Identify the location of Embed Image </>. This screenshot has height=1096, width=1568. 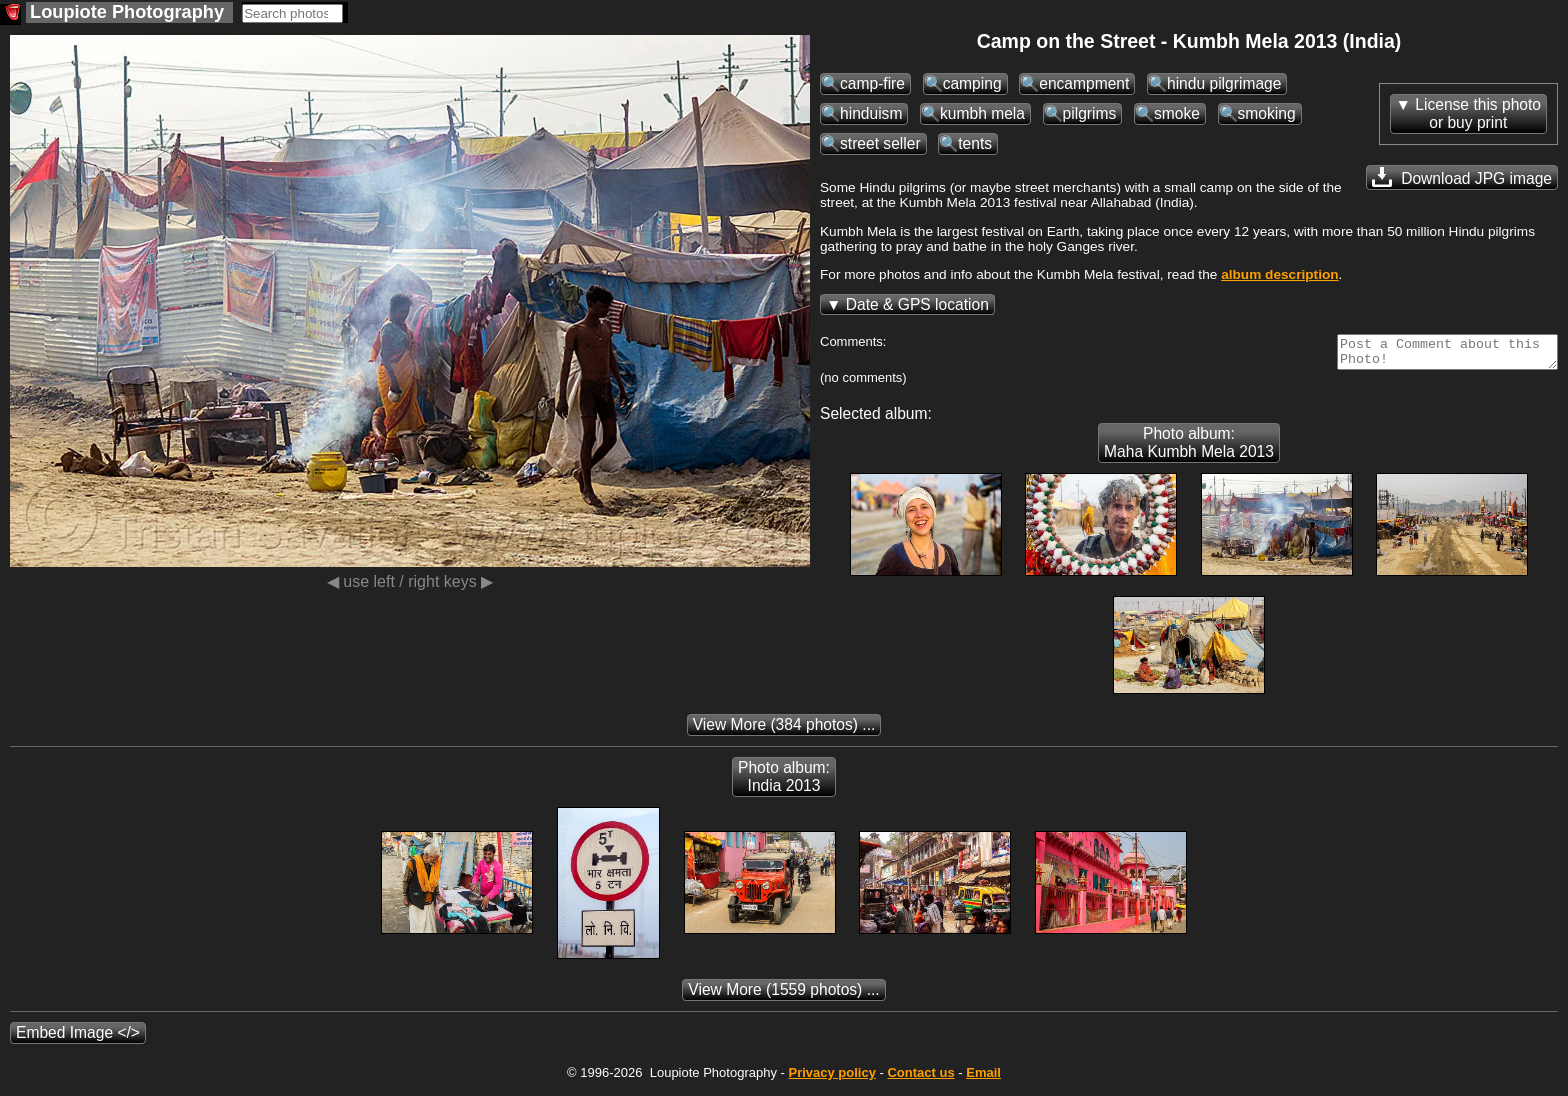
(78, 1038).